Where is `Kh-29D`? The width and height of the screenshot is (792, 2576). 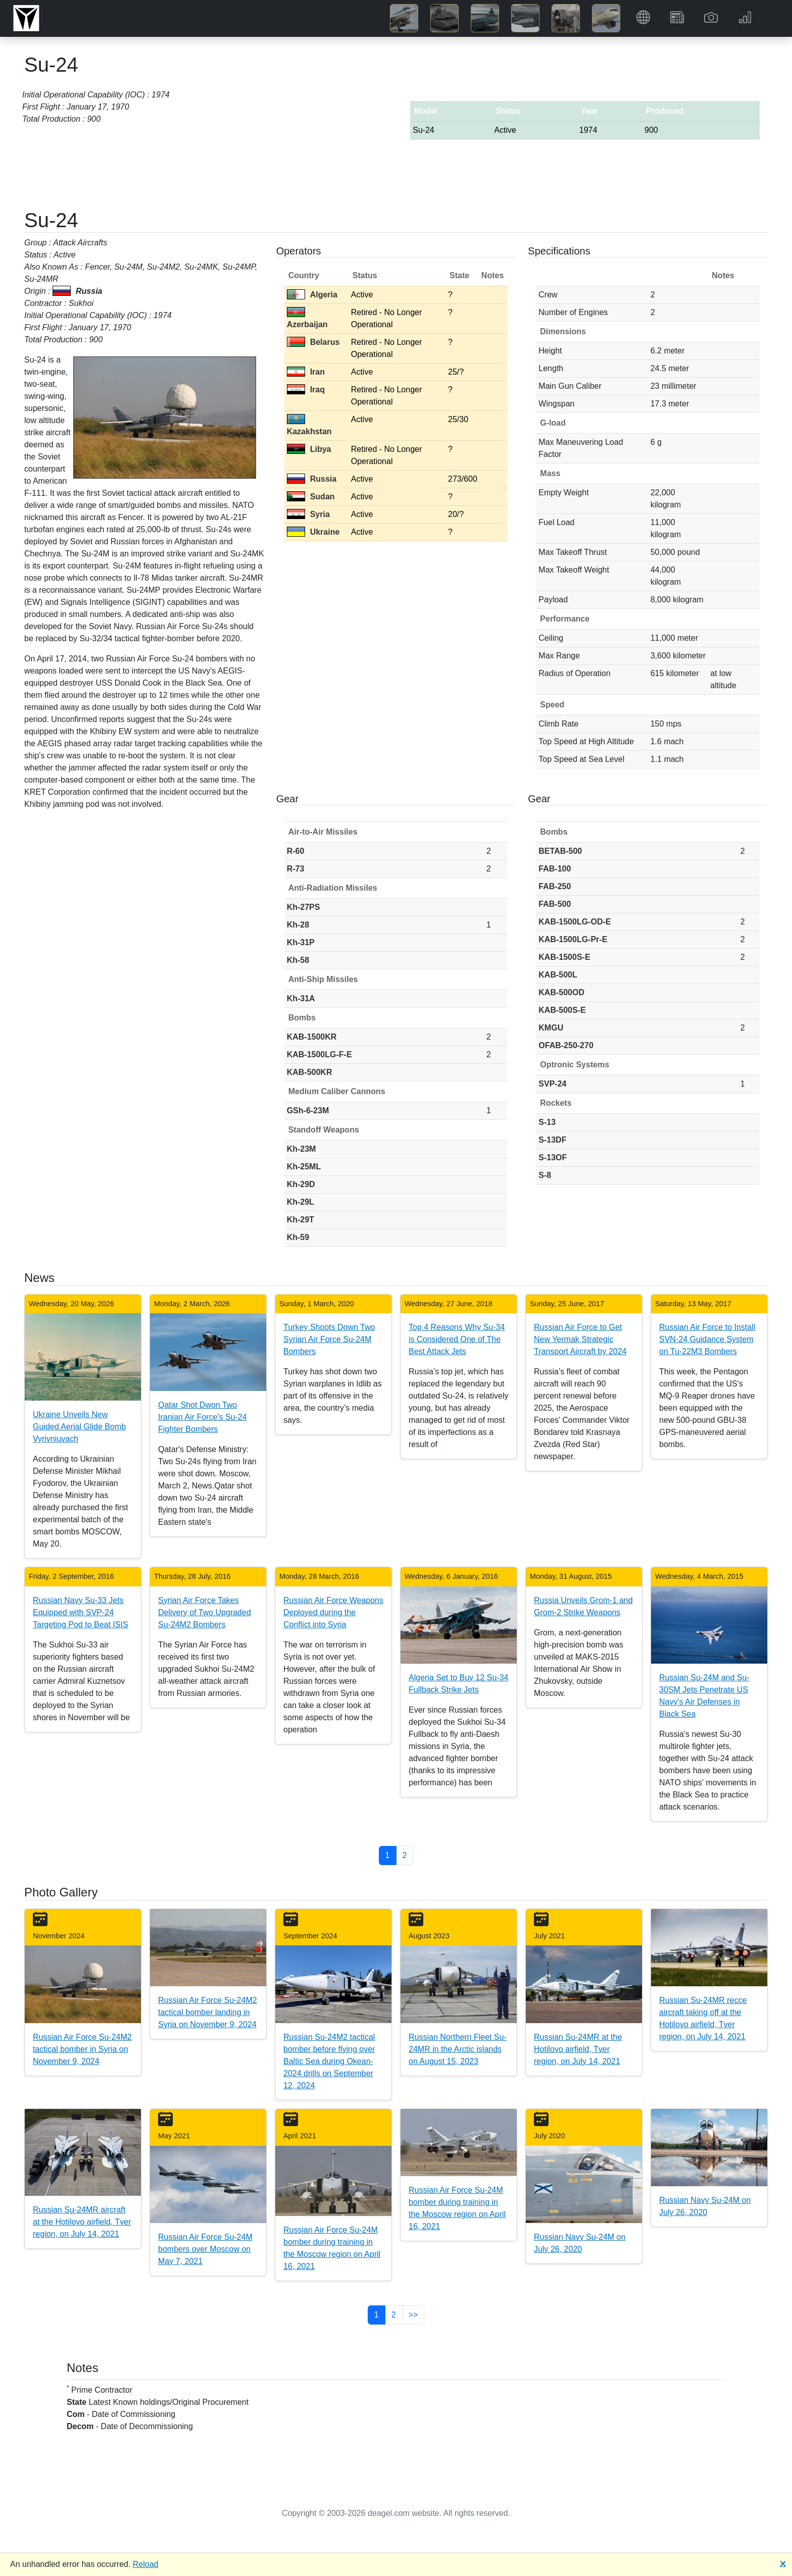 Kh-29D is located at coordinates (301, 1184).